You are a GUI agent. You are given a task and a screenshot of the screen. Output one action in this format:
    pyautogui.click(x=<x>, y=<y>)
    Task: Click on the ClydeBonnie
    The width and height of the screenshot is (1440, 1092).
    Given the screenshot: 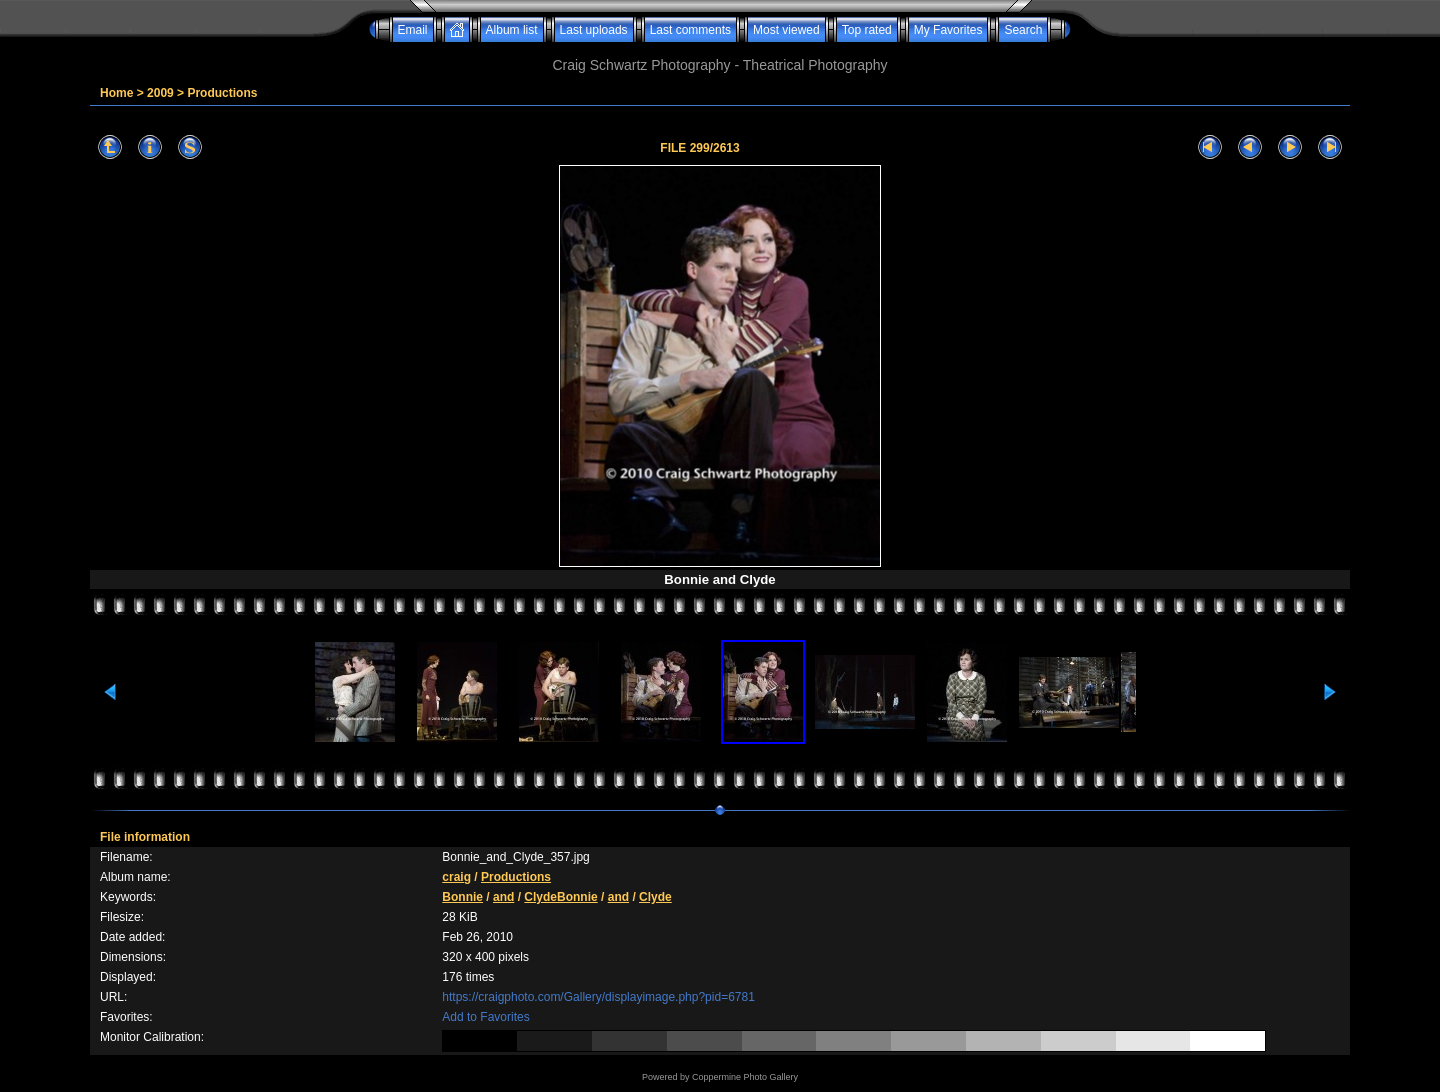 What is the action you would take?
    pyautogui.click(x=560, y=897)
    